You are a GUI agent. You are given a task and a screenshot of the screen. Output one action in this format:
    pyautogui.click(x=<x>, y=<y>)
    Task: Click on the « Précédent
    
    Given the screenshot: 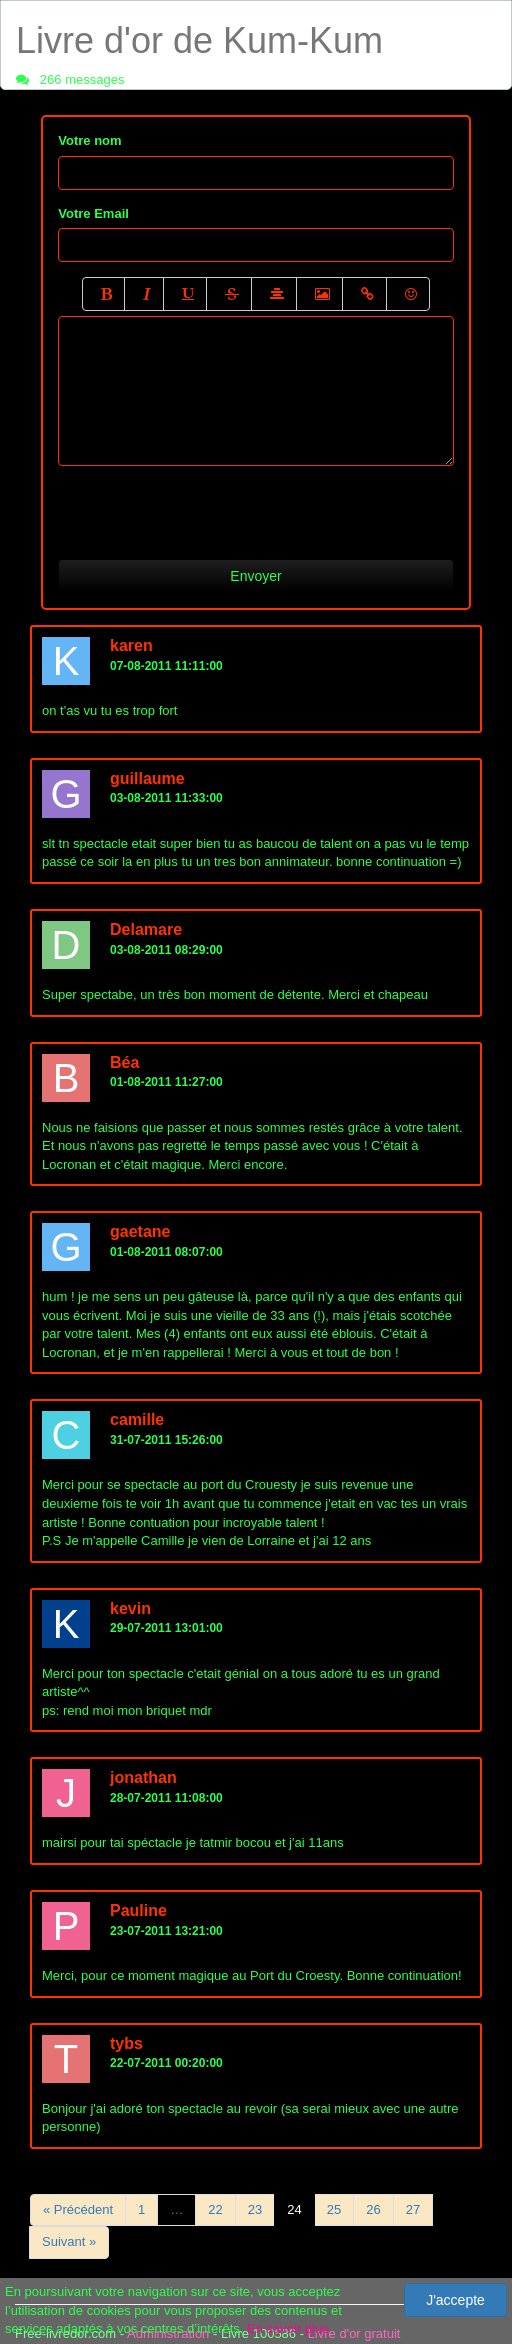 What is the action you would take?
    pyautogui.click(x=78, y=2209)
    